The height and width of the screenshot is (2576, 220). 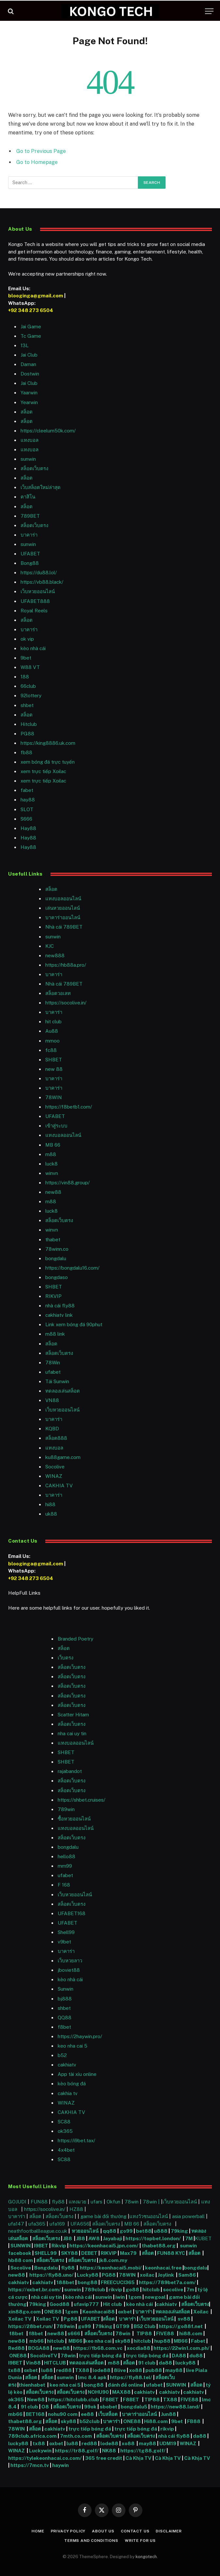 What do you see at coordinates (20, 2245) in the screenshot?
I see `SUNWIN` at bounding box center [20, 2245].